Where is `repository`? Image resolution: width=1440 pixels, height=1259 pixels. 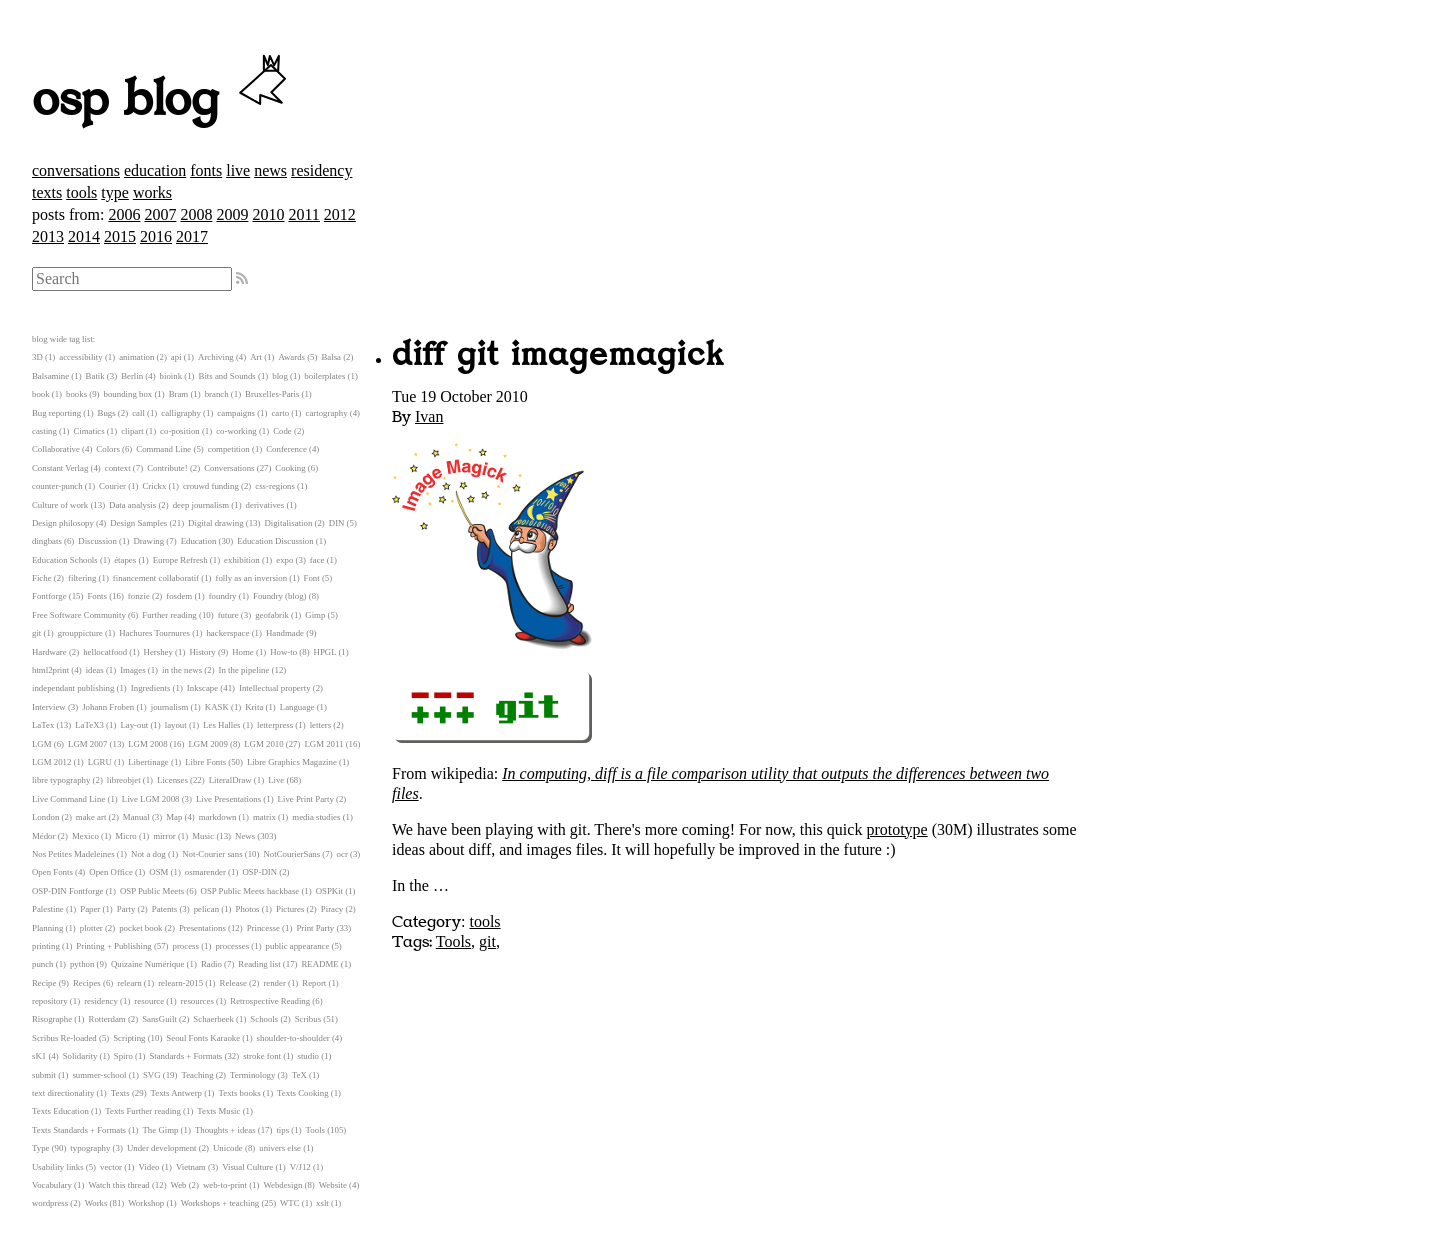 repository is located at coordinates (50, 1001).